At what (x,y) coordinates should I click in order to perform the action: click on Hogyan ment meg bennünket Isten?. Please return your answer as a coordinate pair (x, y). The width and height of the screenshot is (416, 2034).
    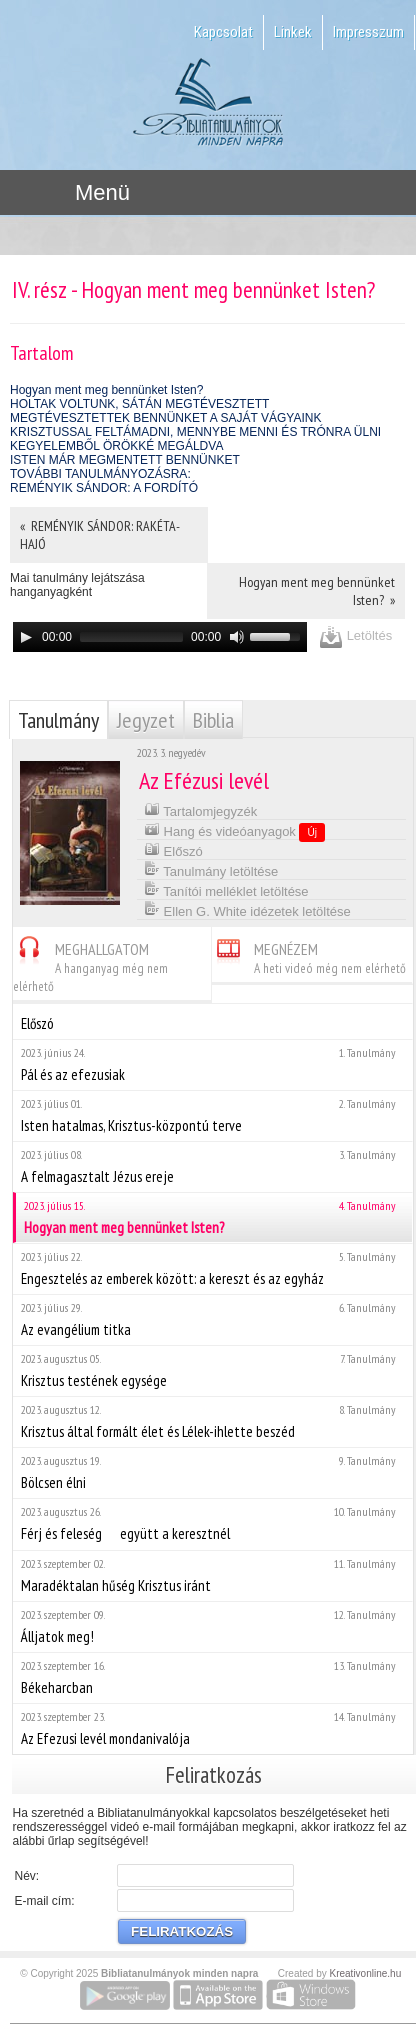
    Looking at the image, I should click on (106, 390).